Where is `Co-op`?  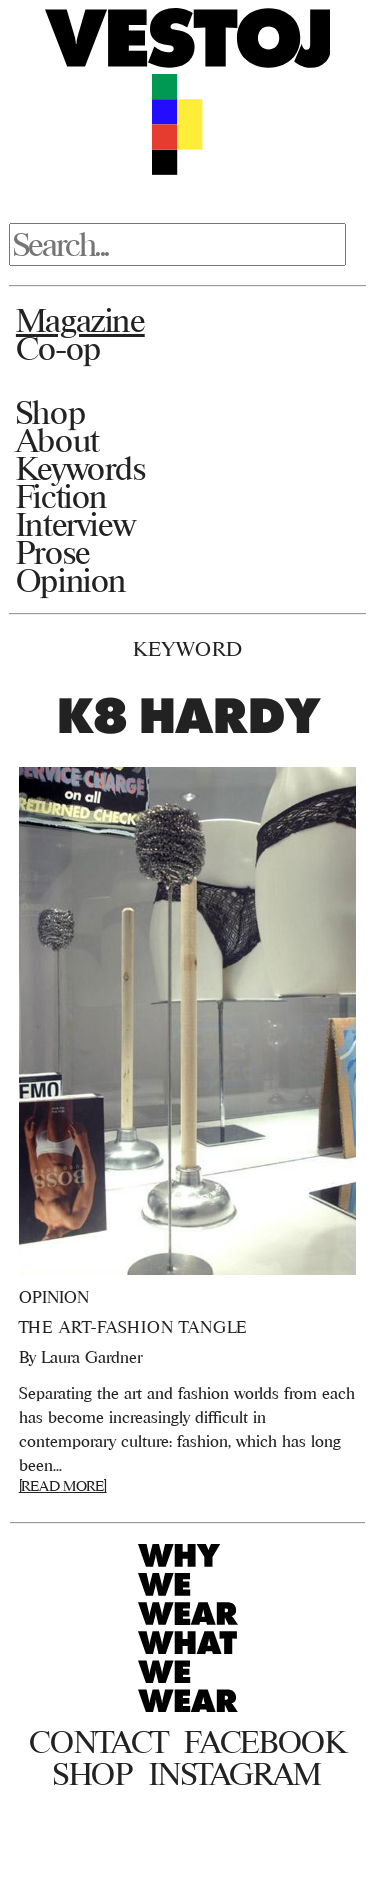
Co-op is located at coordinates (58, 348).